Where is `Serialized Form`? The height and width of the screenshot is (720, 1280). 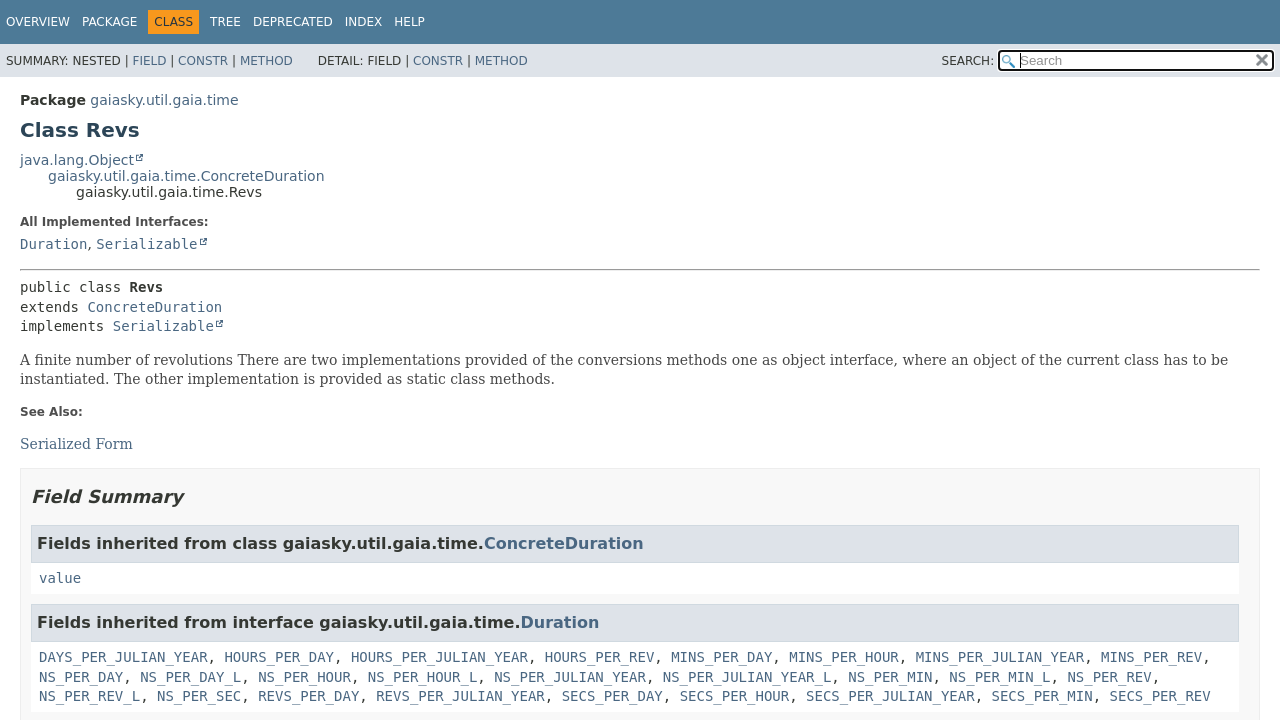 Serialized Form is located at coordinates (76, 444).